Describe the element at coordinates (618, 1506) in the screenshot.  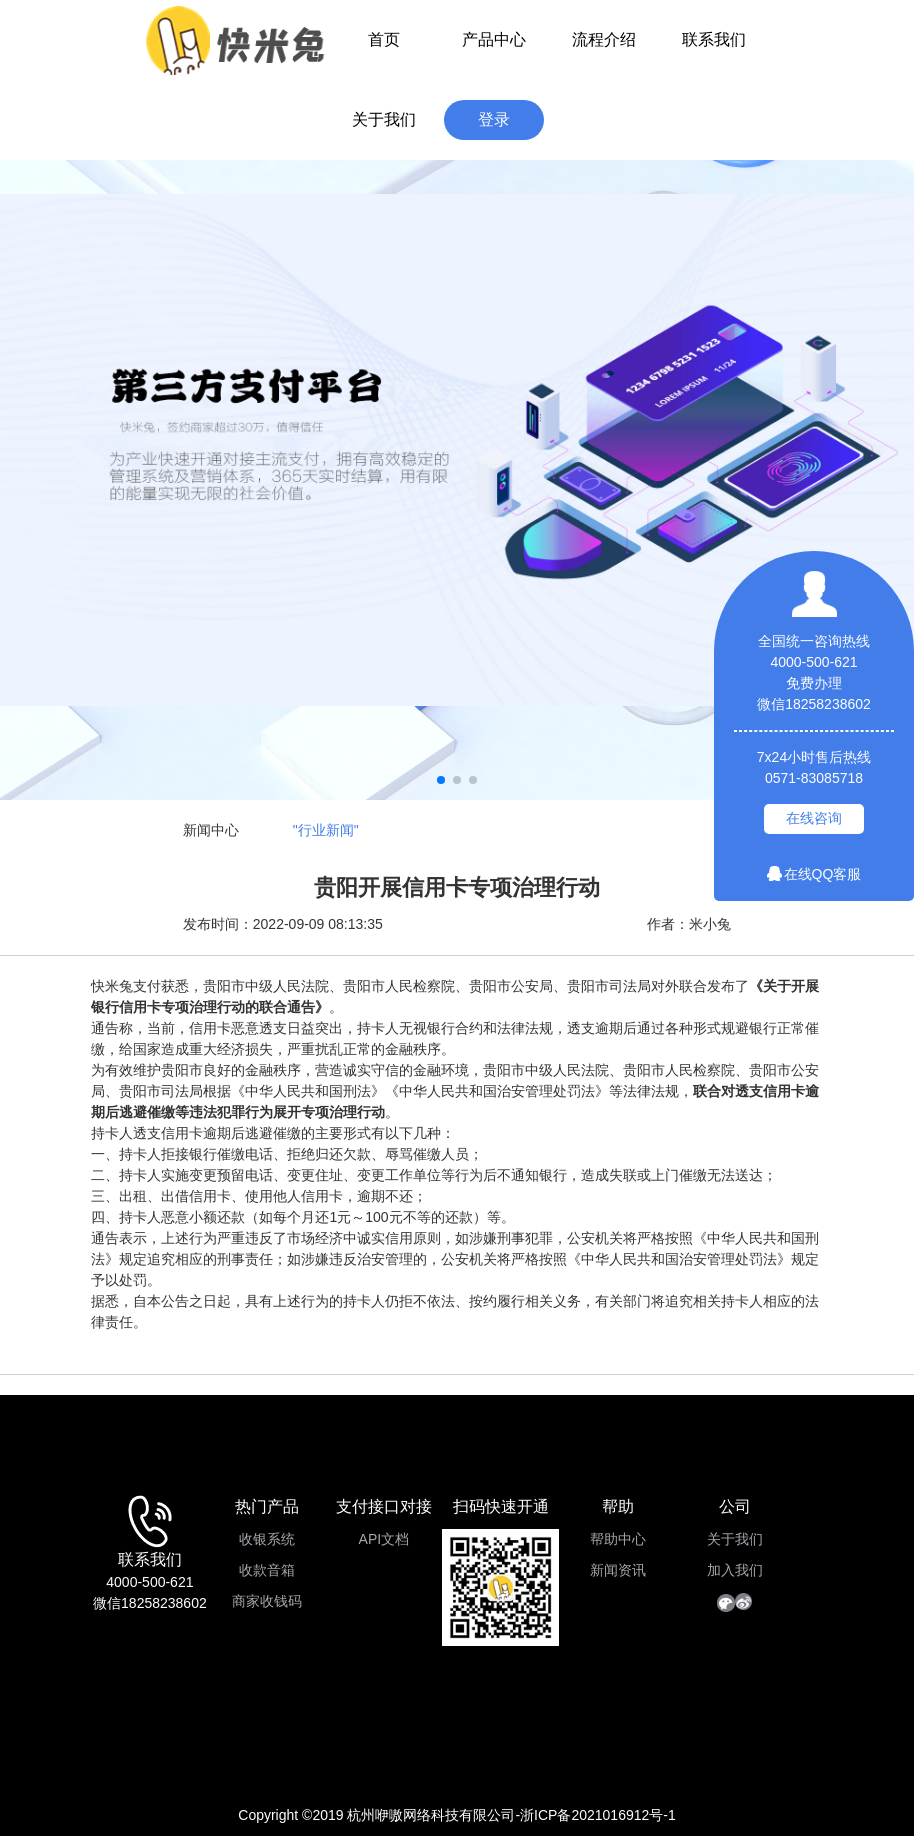
I see `帮助` at that location.